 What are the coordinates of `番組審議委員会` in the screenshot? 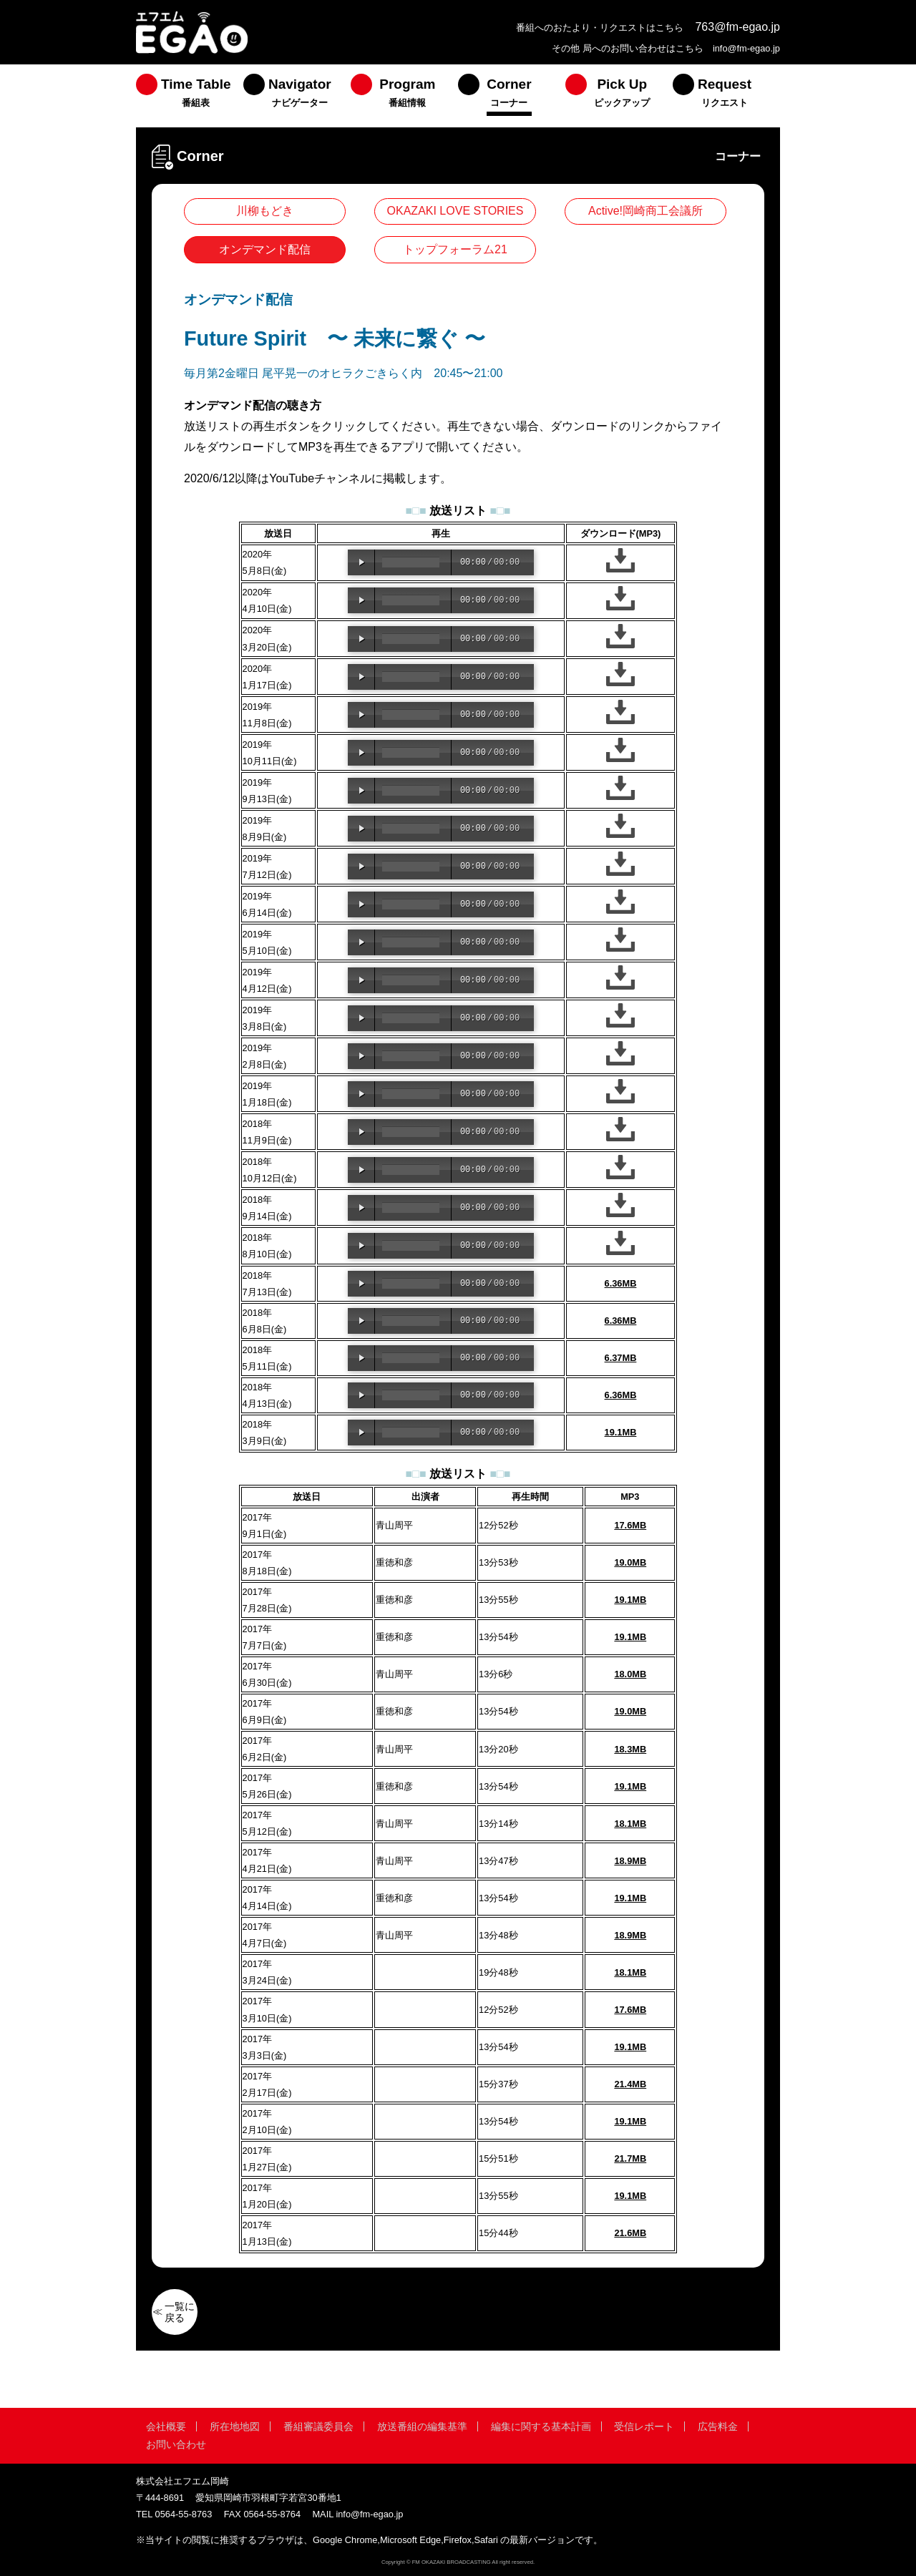 It's located at (318, 2426).